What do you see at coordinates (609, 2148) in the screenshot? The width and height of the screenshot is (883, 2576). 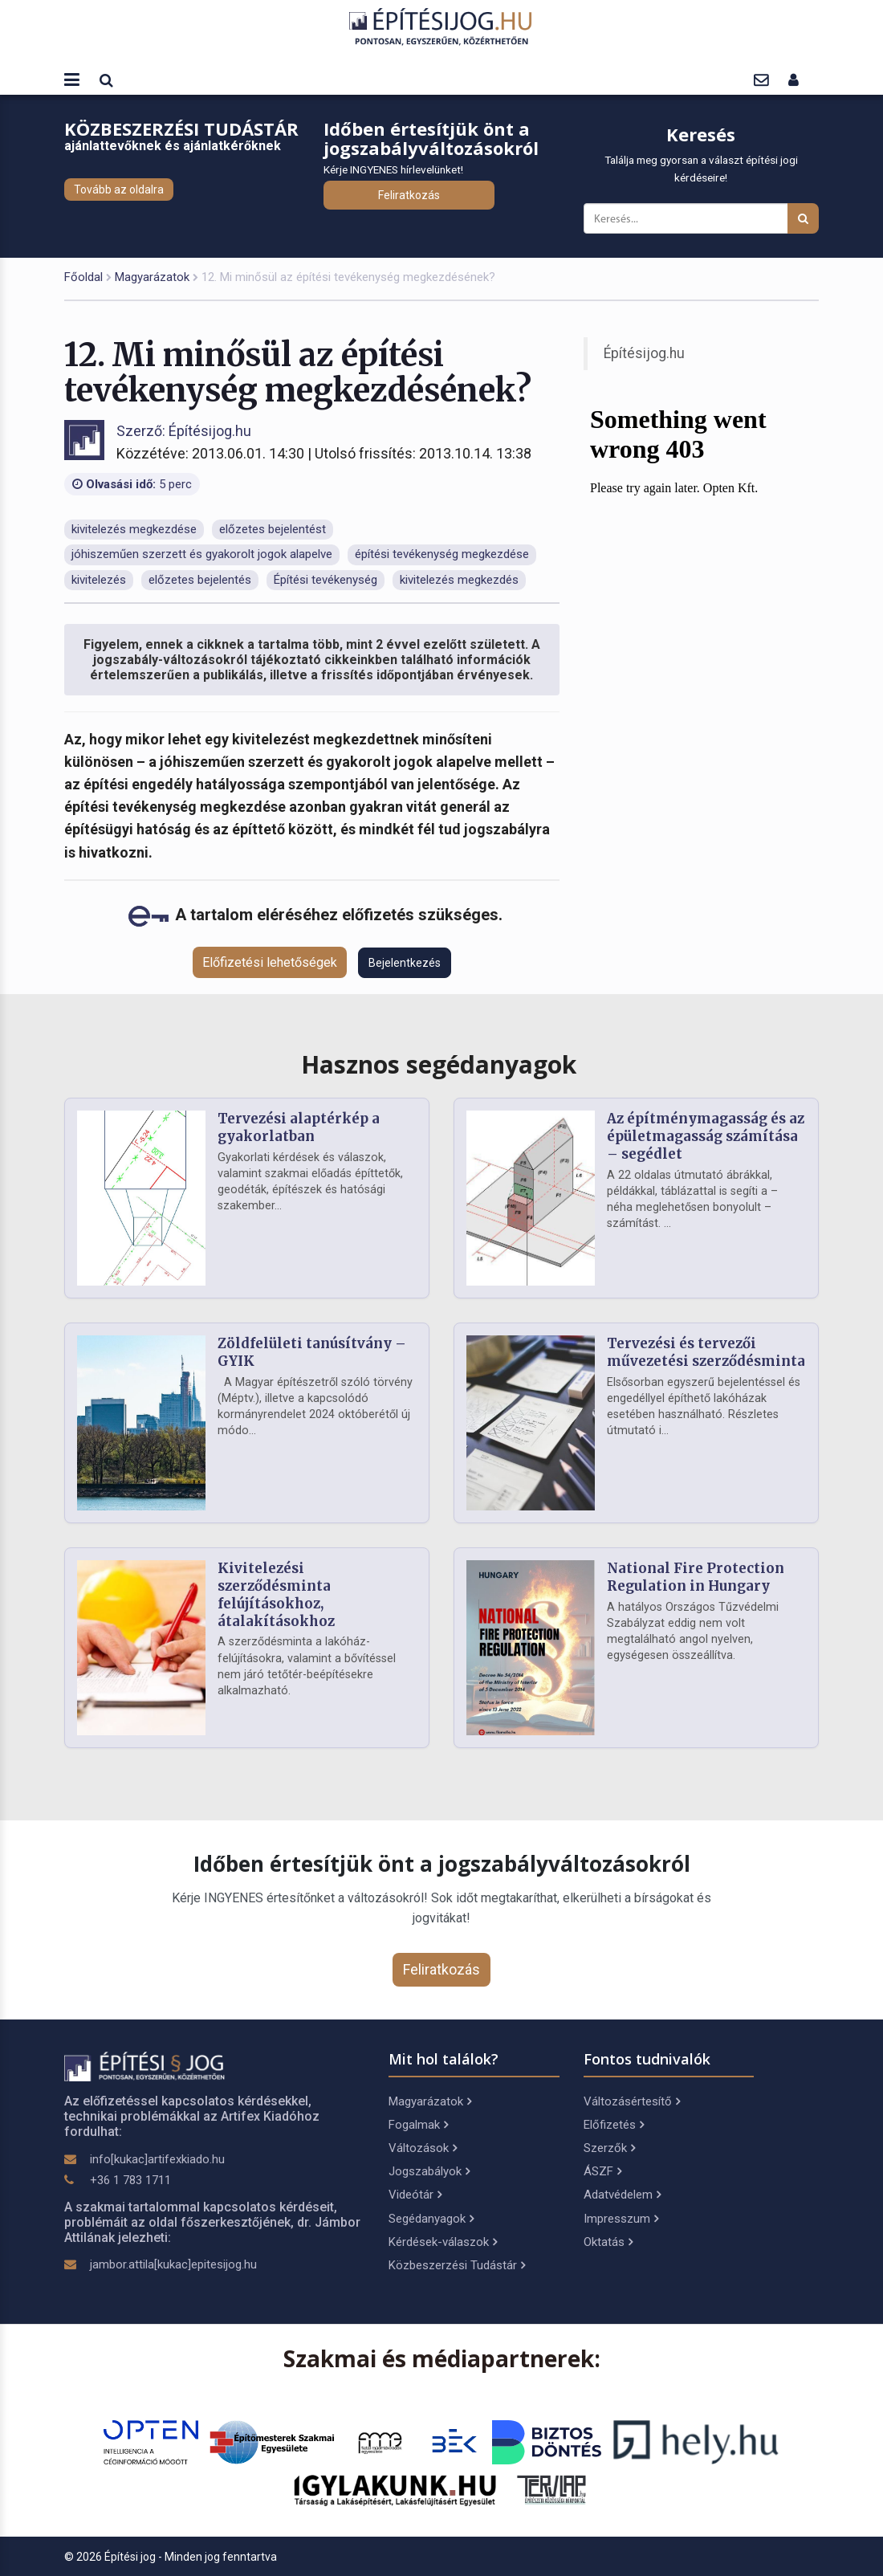 I see `Szerzők` at bounding box center [609, 2148].